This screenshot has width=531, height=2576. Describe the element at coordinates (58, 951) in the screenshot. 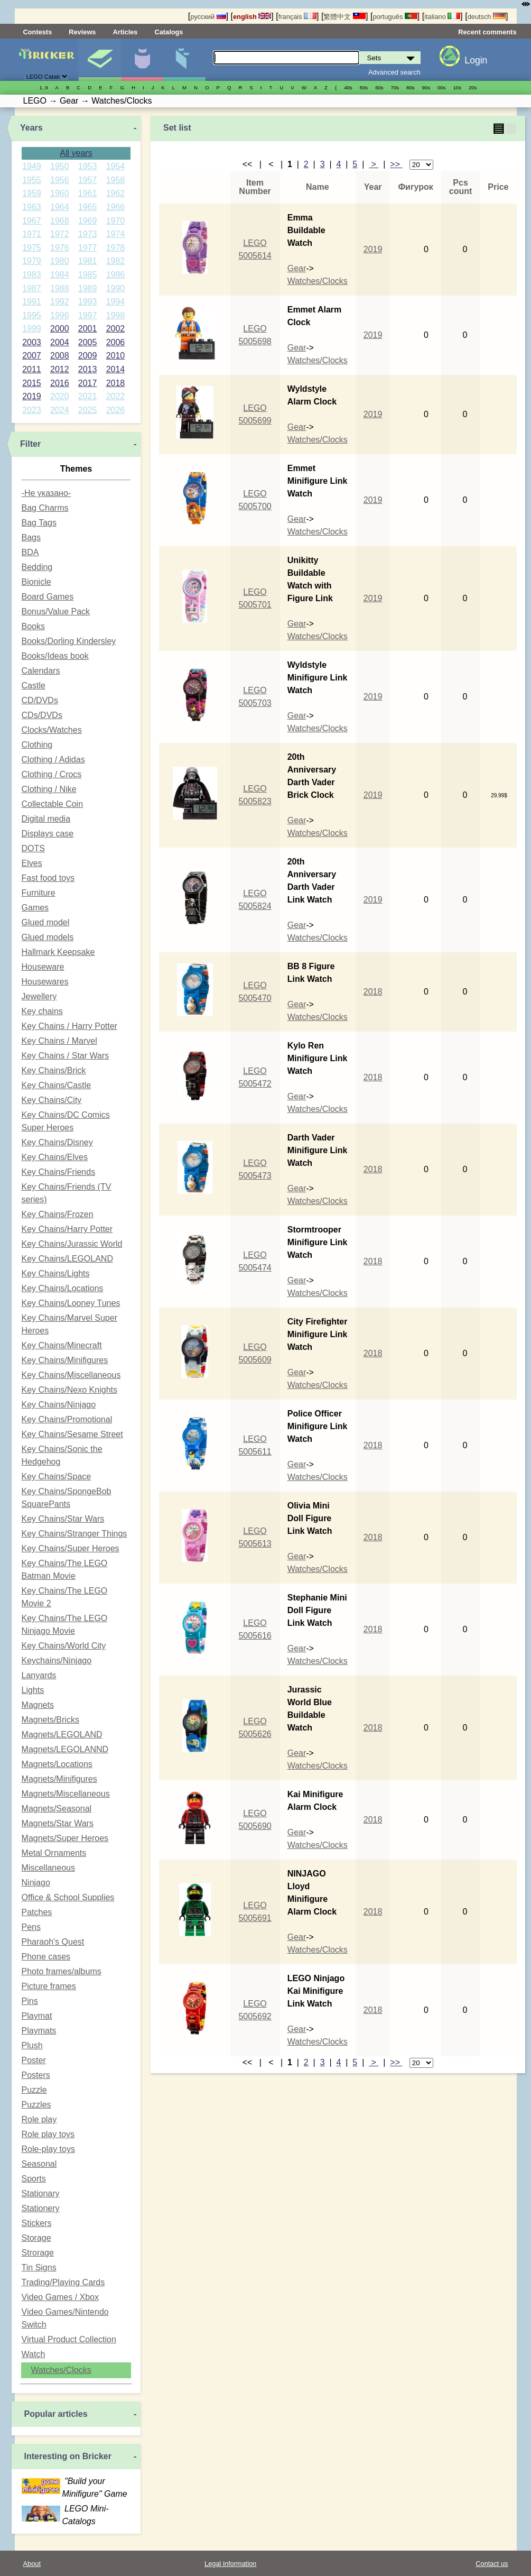

I see `Hallmark Keepsake` at that location.